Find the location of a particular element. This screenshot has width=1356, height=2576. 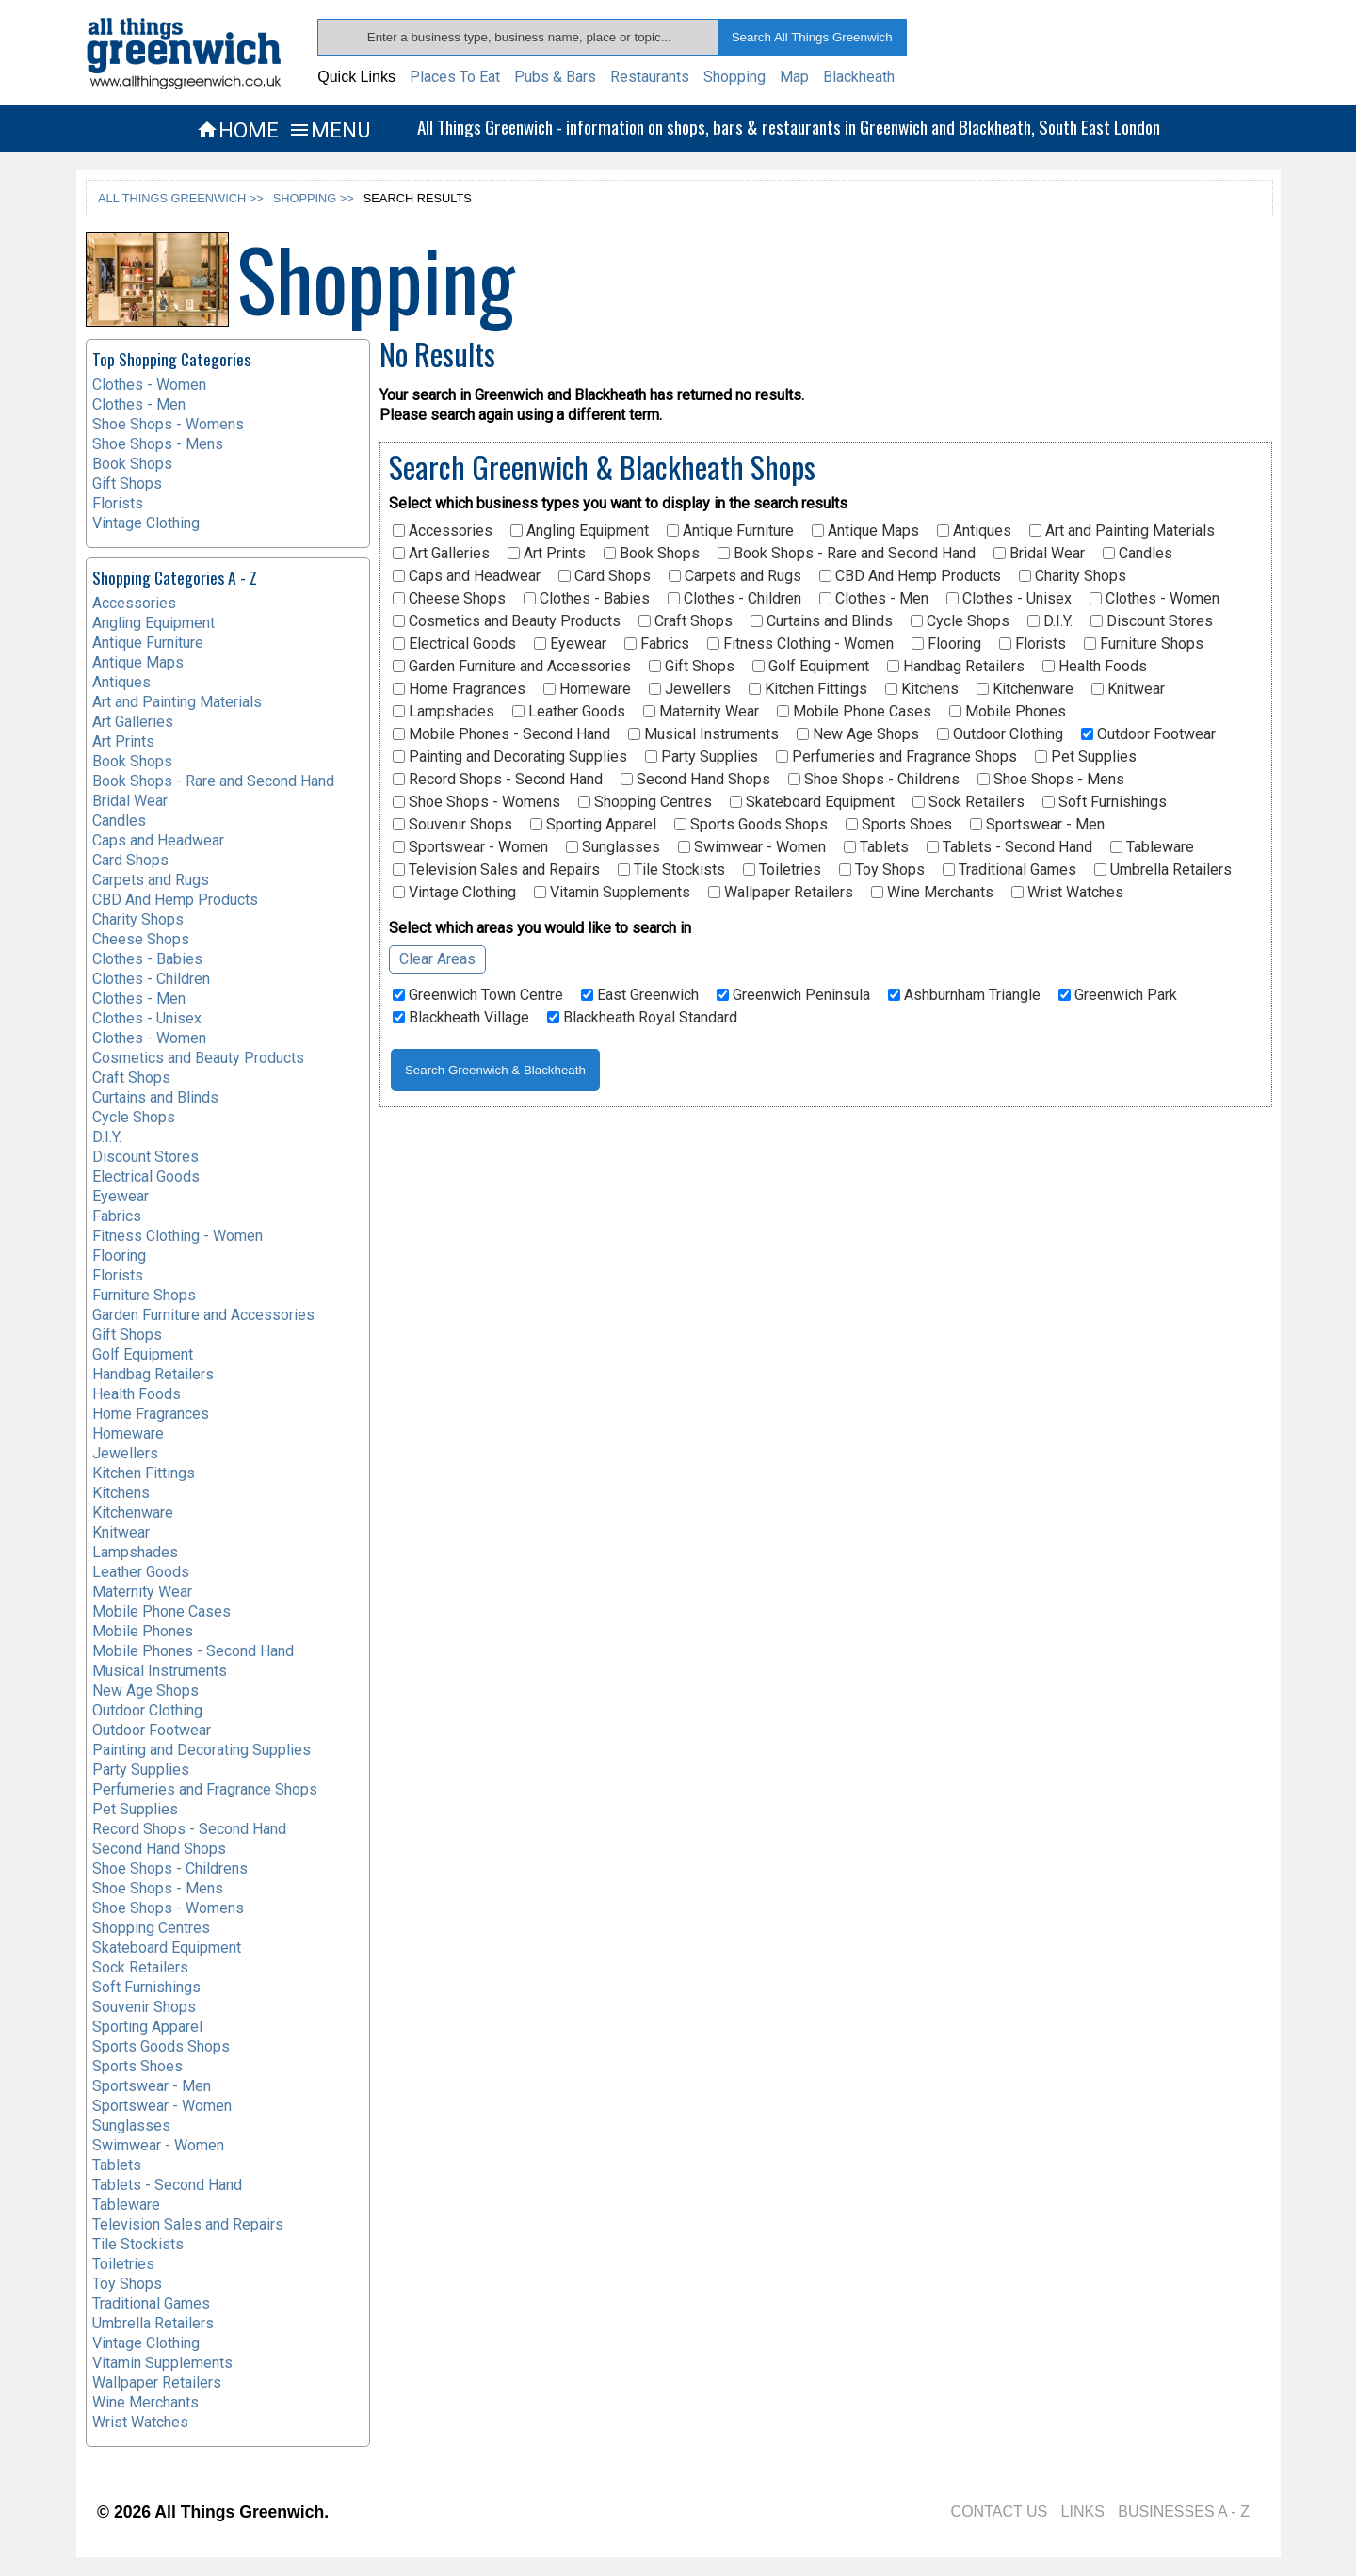

Furniture Shops is located at coordinates (1143, 644).